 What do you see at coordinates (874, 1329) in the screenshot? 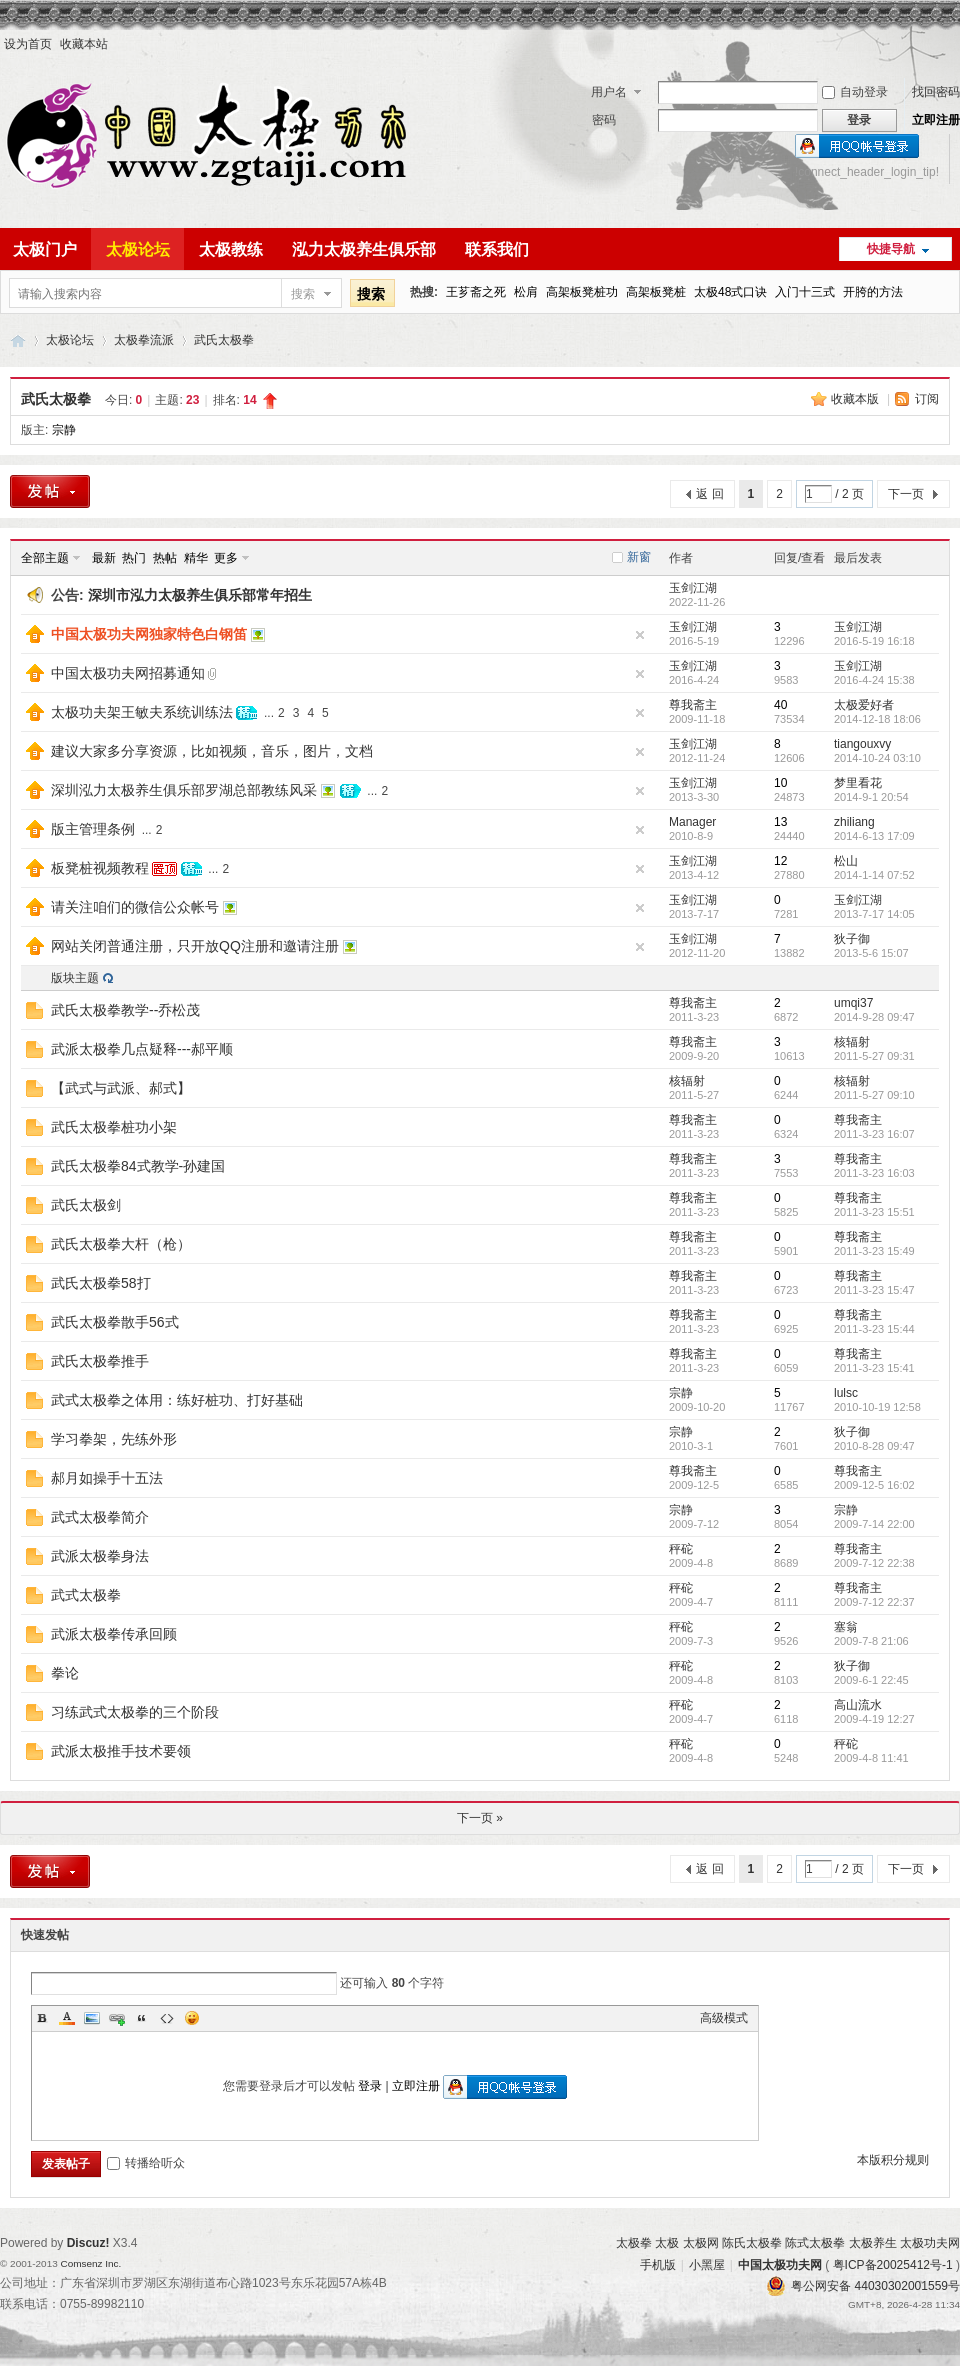
I see `2011-3-23 15:44` at bounding box center [874, 1329].